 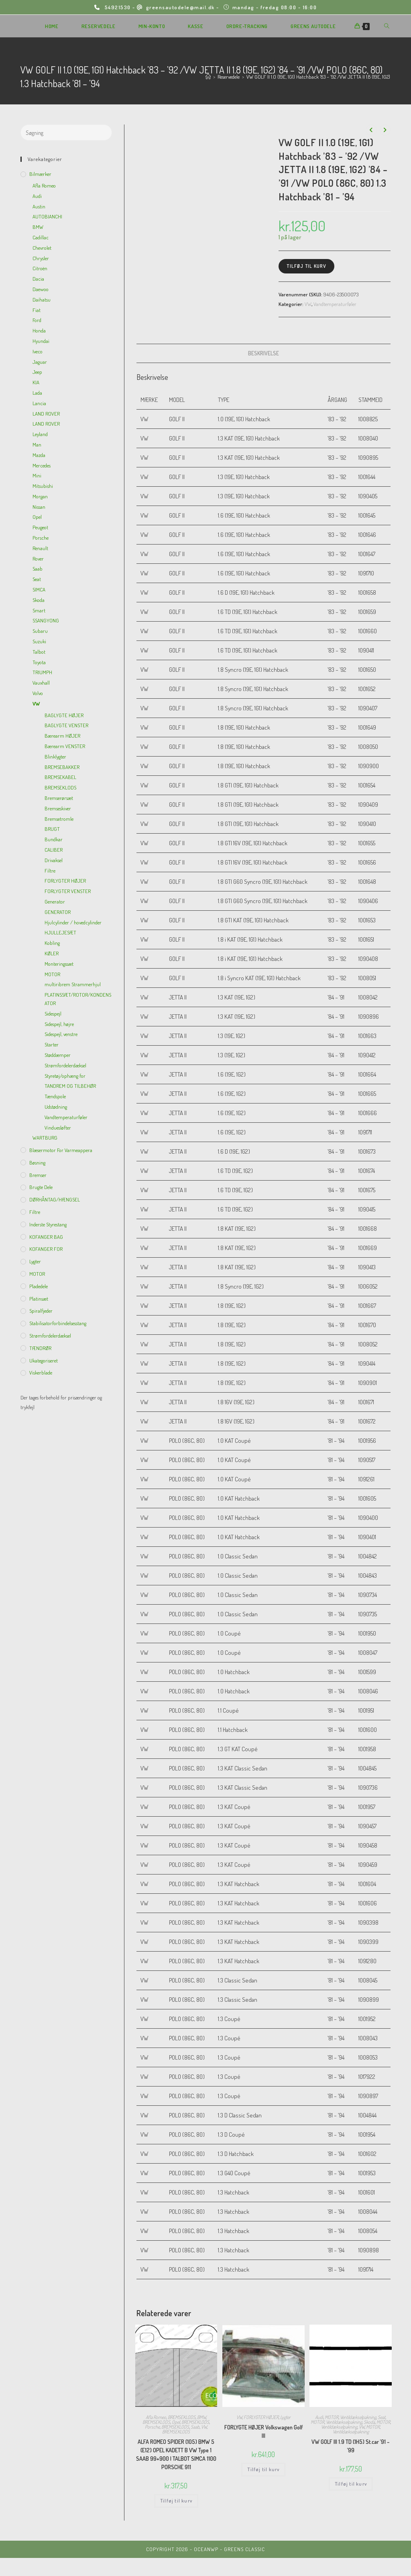 I want to click on Strømfordelerdæksel, so click(x=65, y=1065).